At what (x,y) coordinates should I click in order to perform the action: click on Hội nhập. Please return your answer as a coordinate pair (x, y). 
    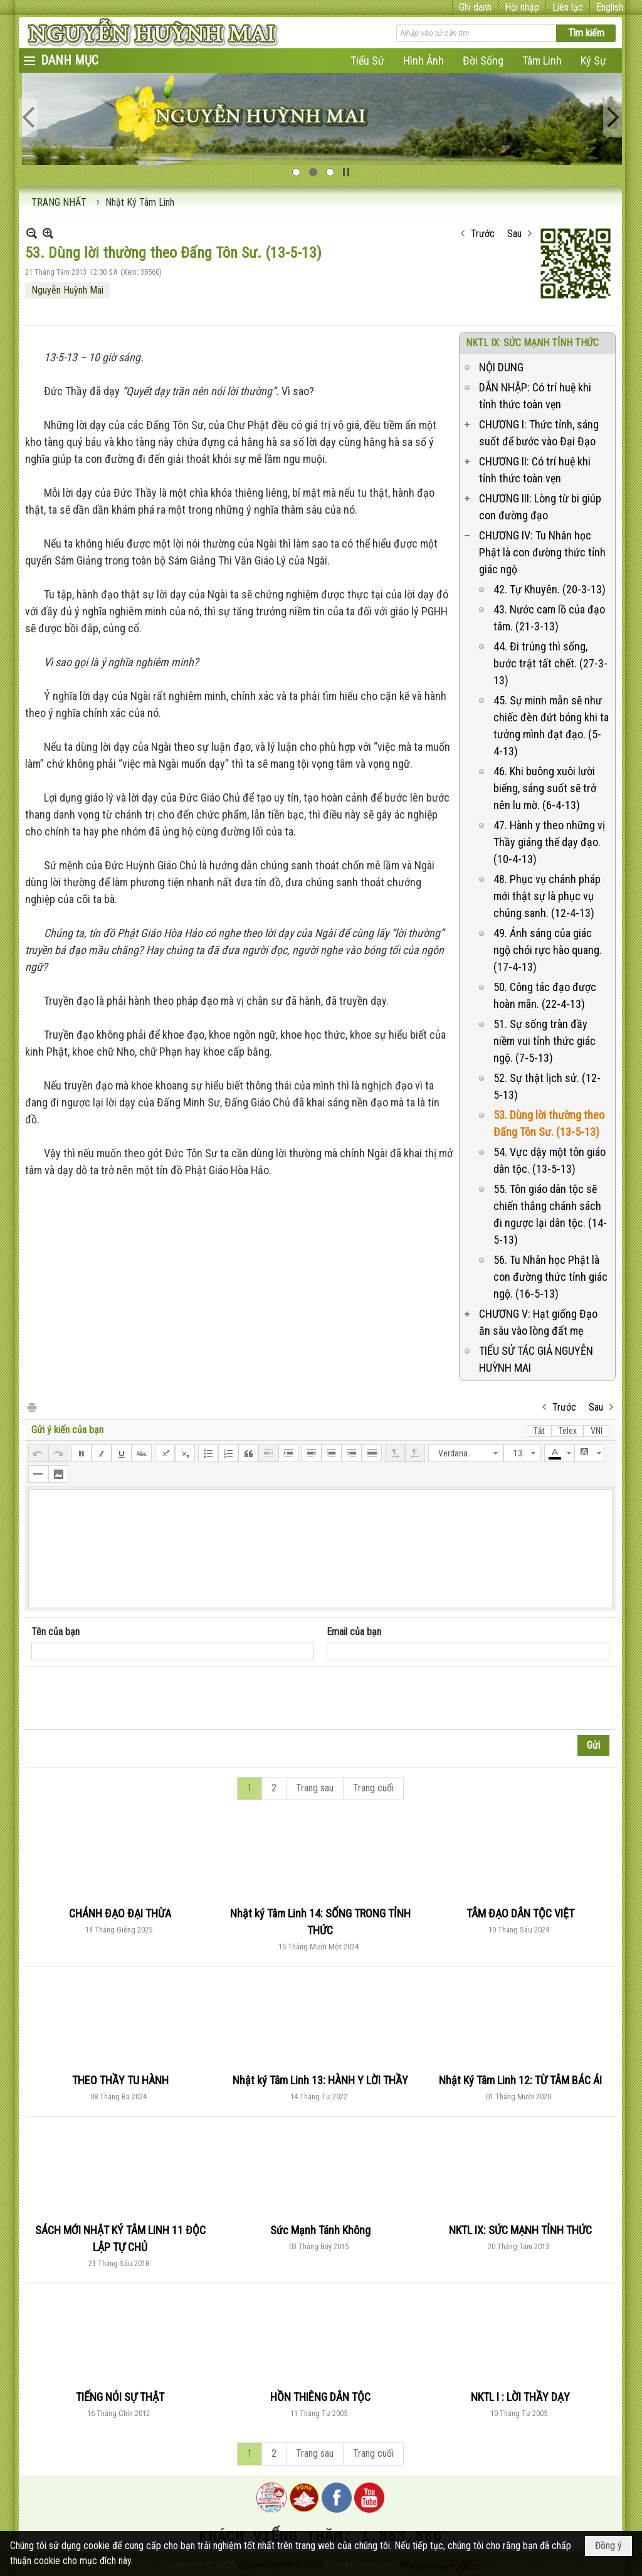
    Looking at the image, I should click on (522, 7).